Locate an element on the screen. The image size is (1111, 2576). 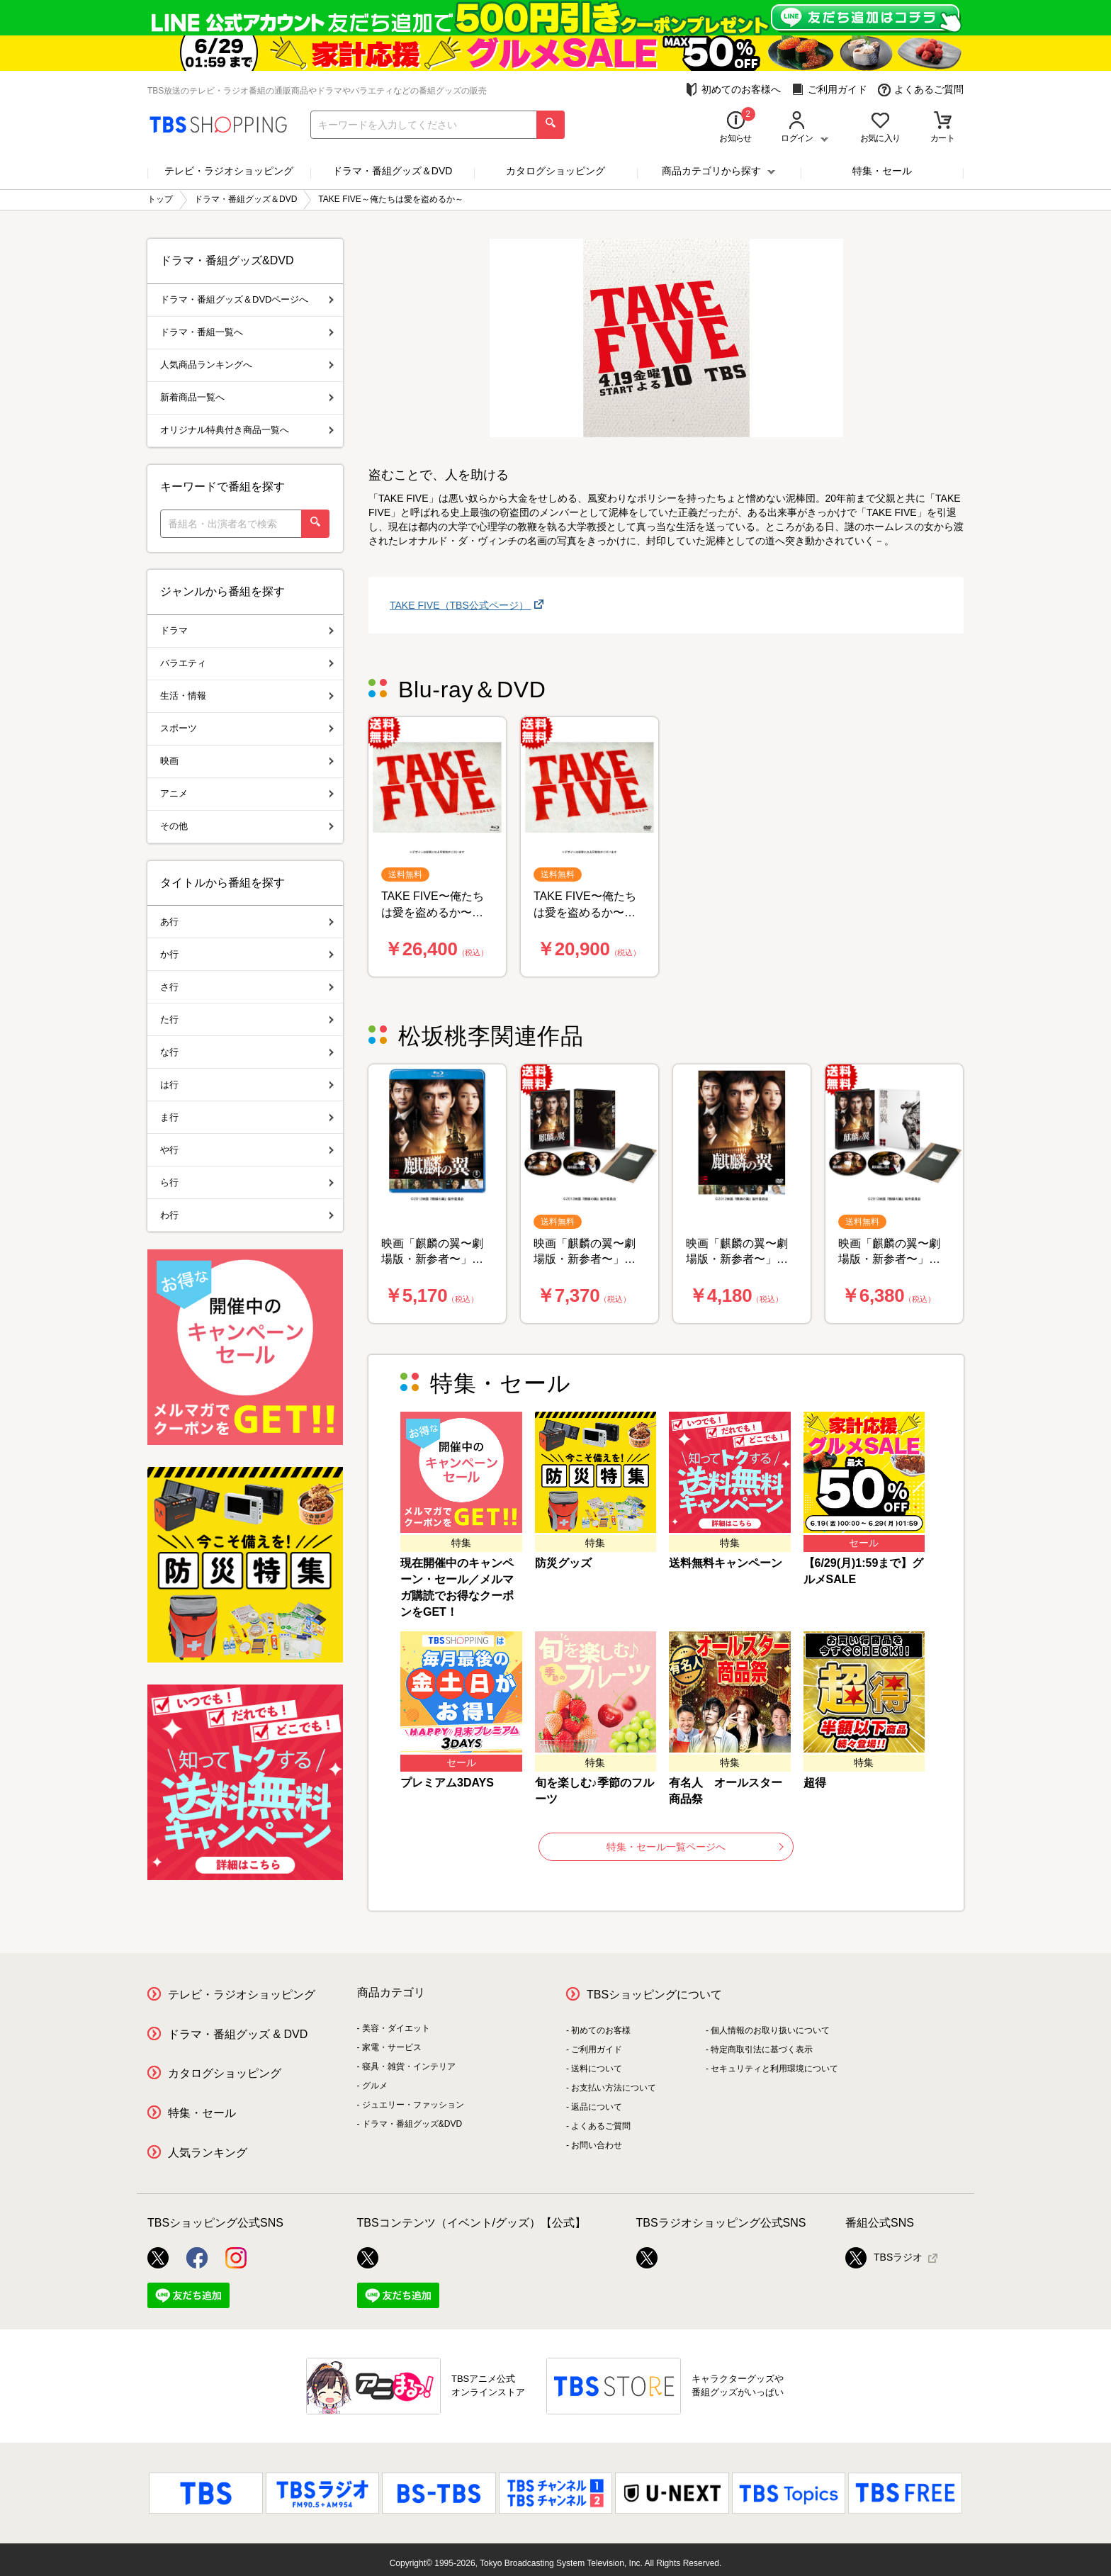
特定商取引法に基づく表示 is located at coordinates (762, 2049).